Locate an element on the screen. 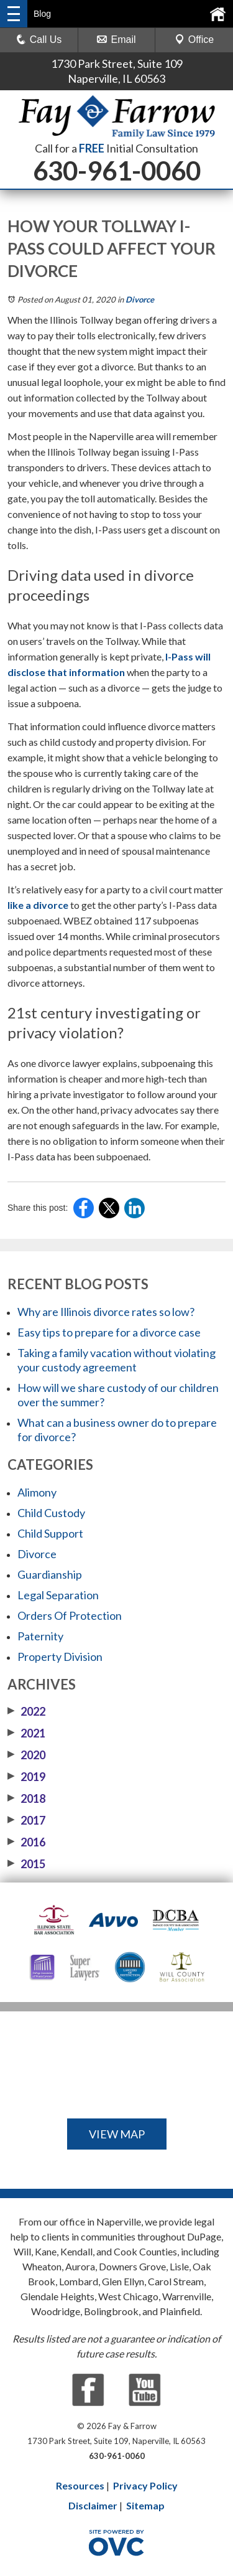  Legal Separation is located at coordinates (58, 1595).